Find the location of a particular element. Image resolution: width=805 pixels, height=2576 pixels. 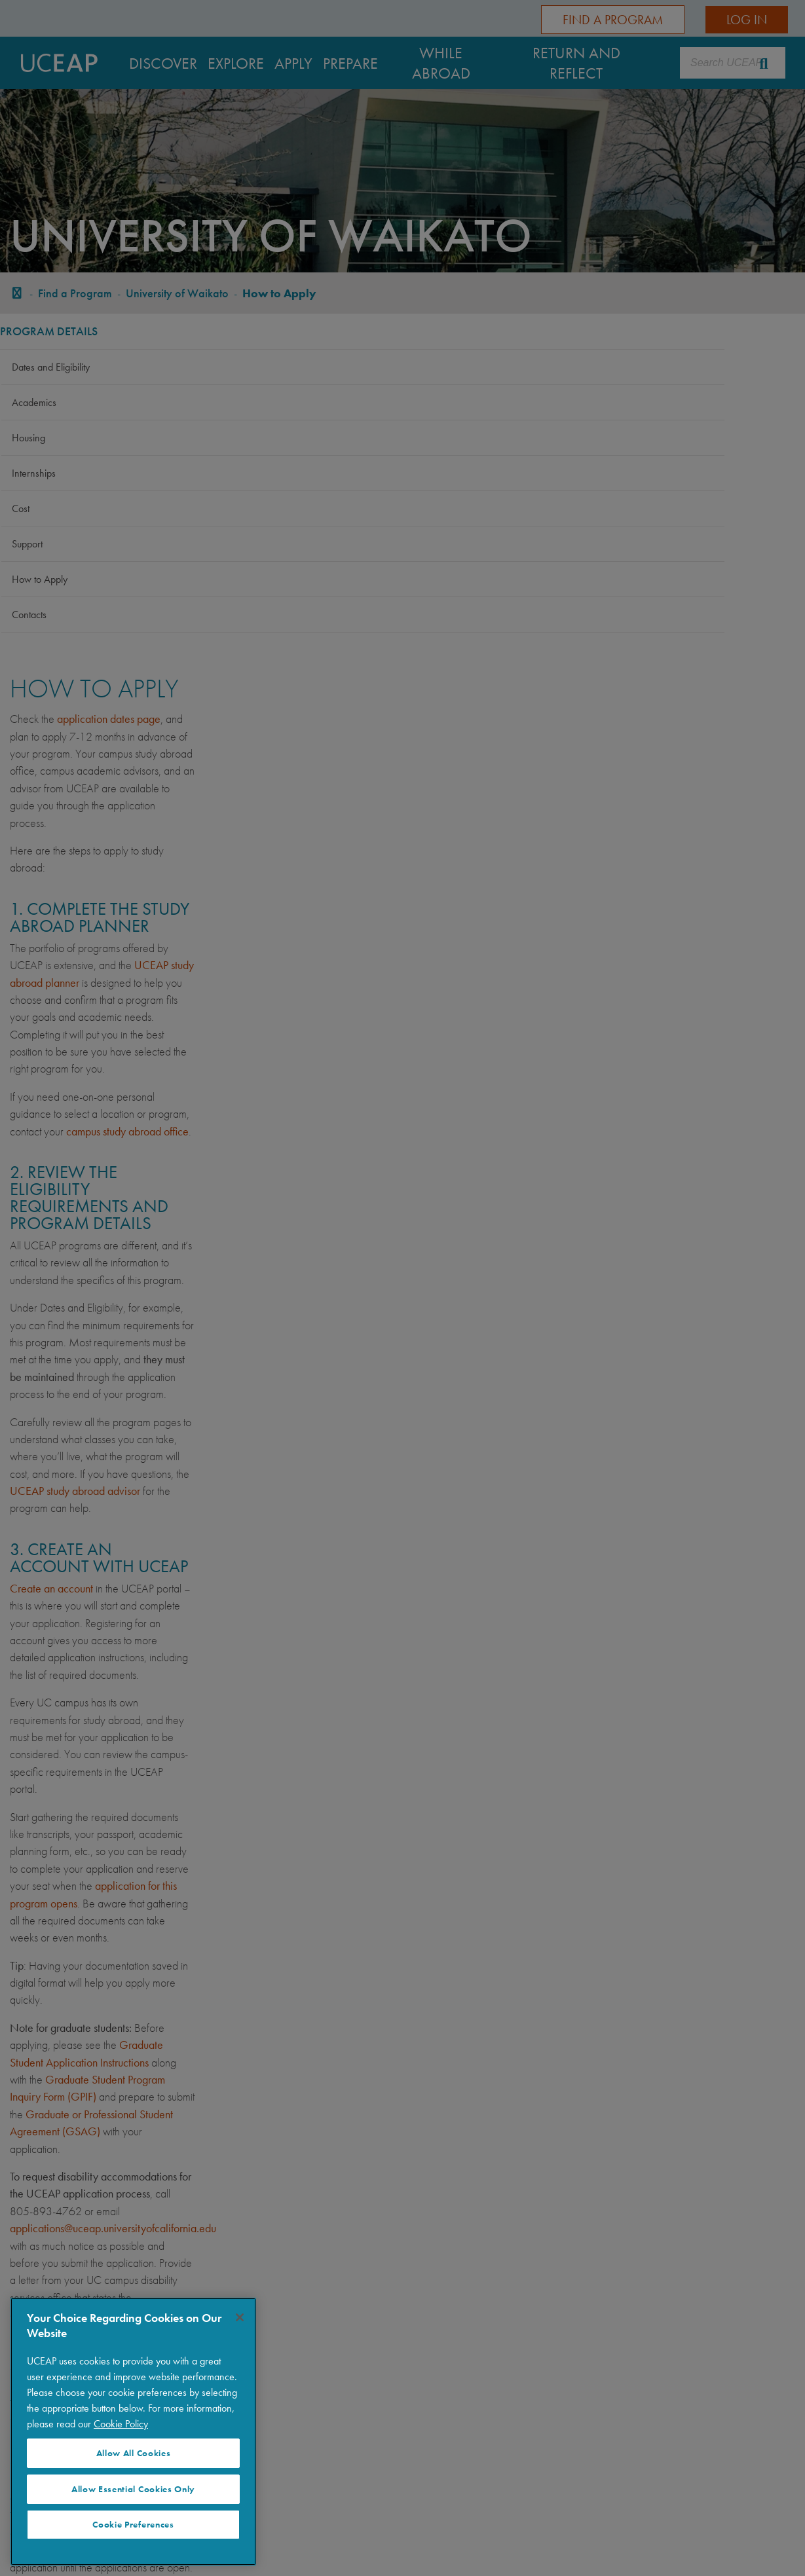

Cookie Policy [Visit our Cookie Policy for more information about your privacy, opens in a new tab] is located at coordinates (121, 2424).